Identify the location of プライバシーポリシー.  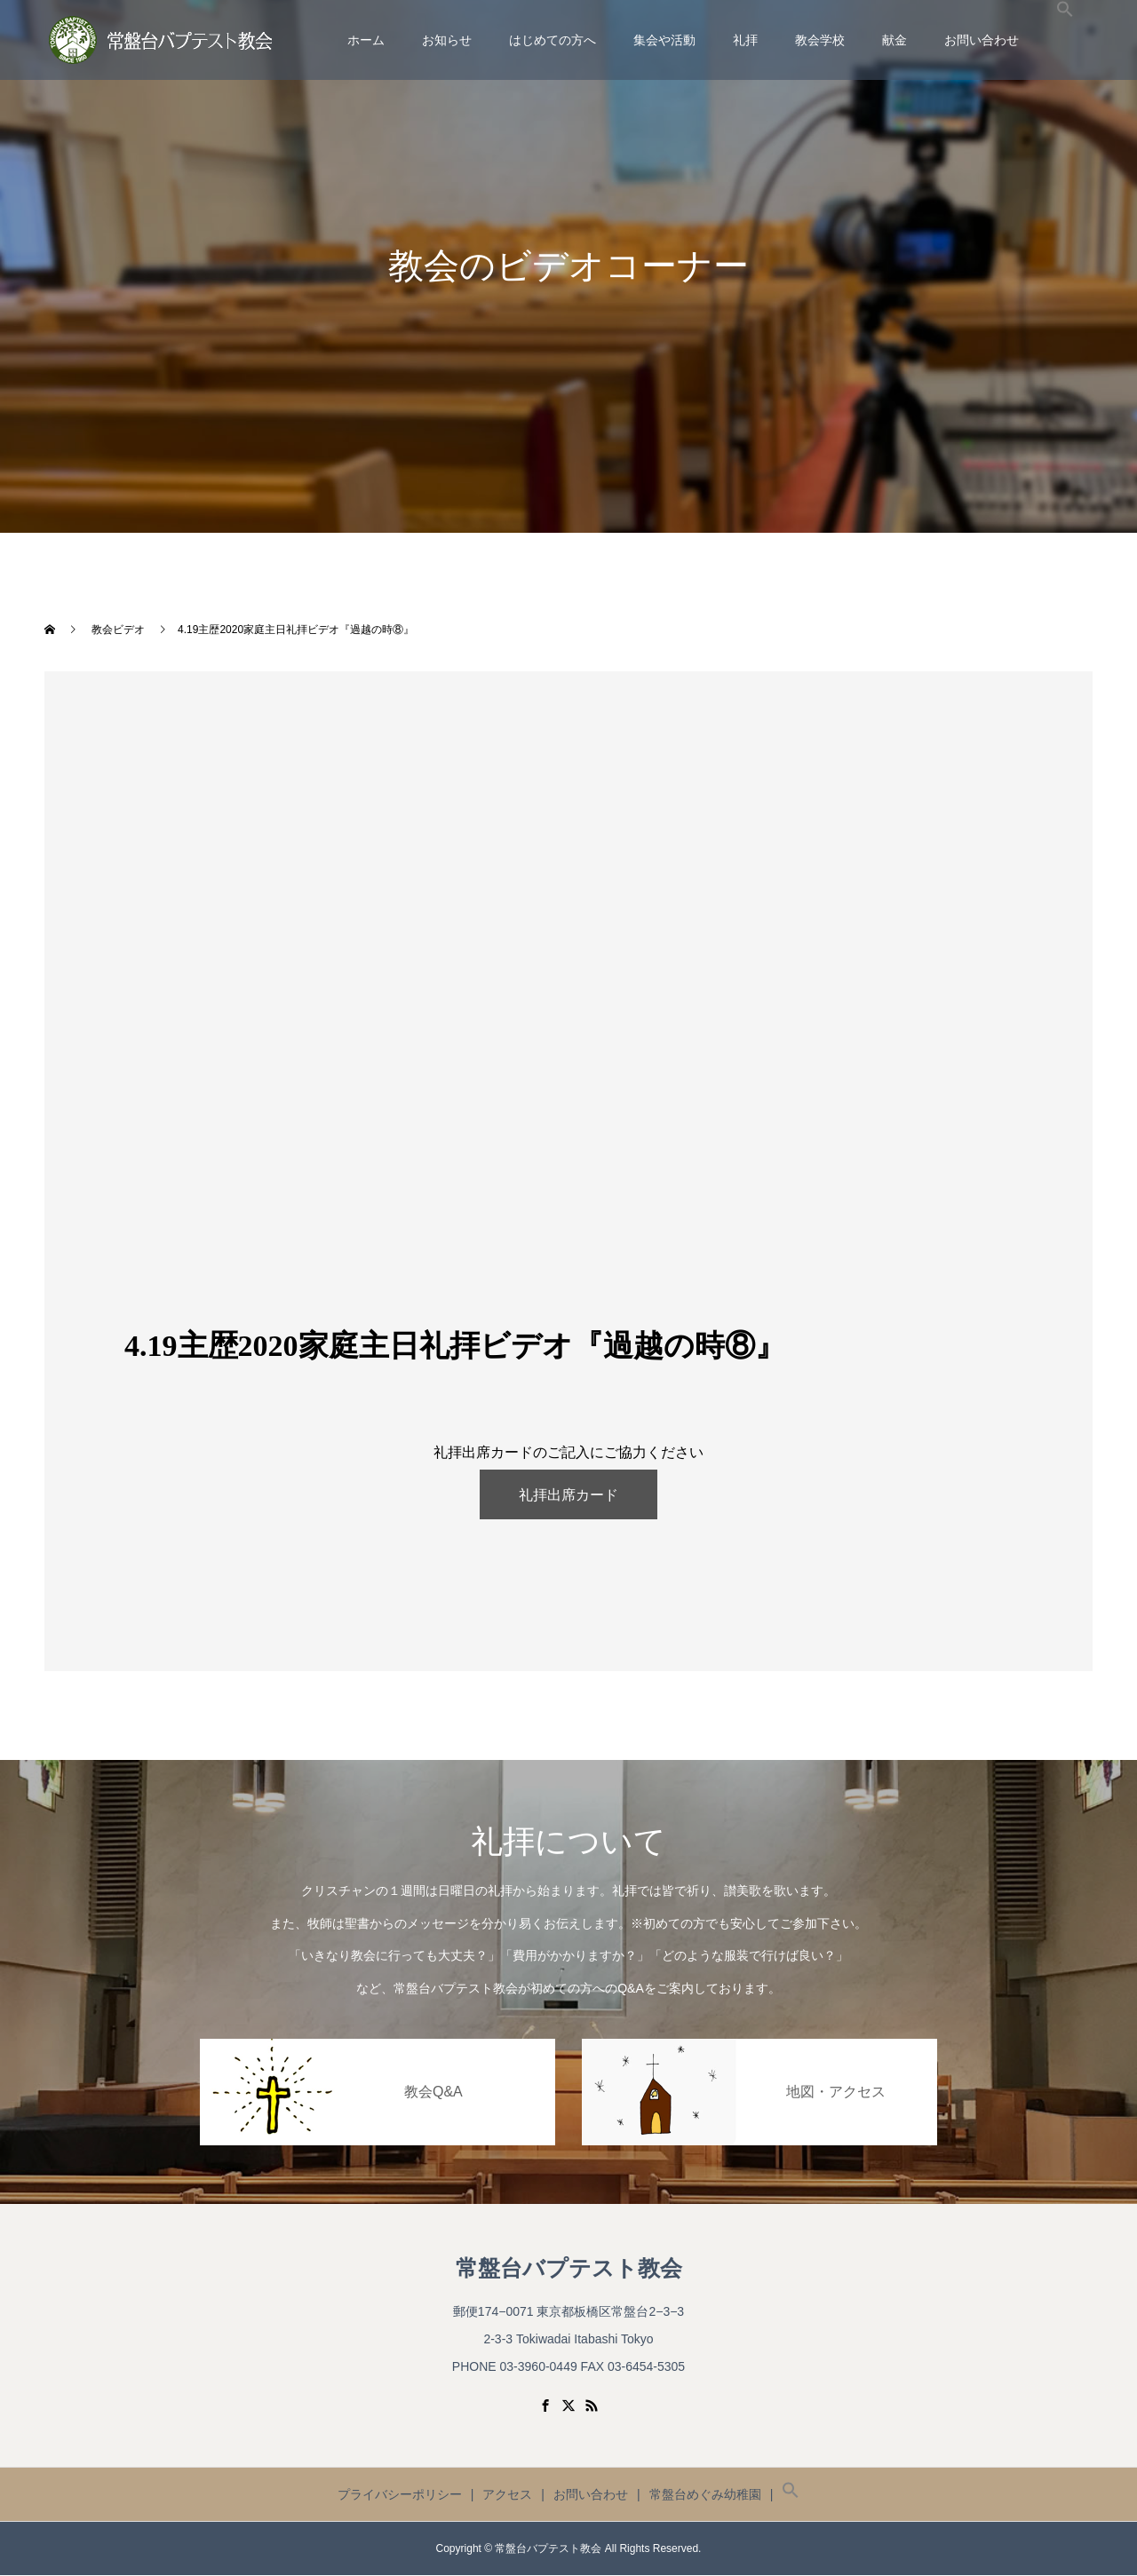
(400, 2495).